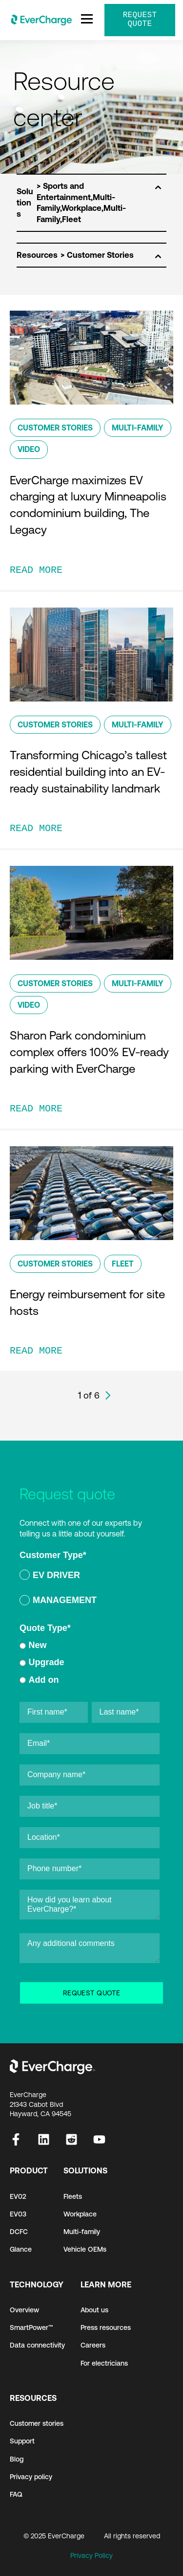 The image size is (183, 2576). I want to click on [checkbox], so click(90, 1589).